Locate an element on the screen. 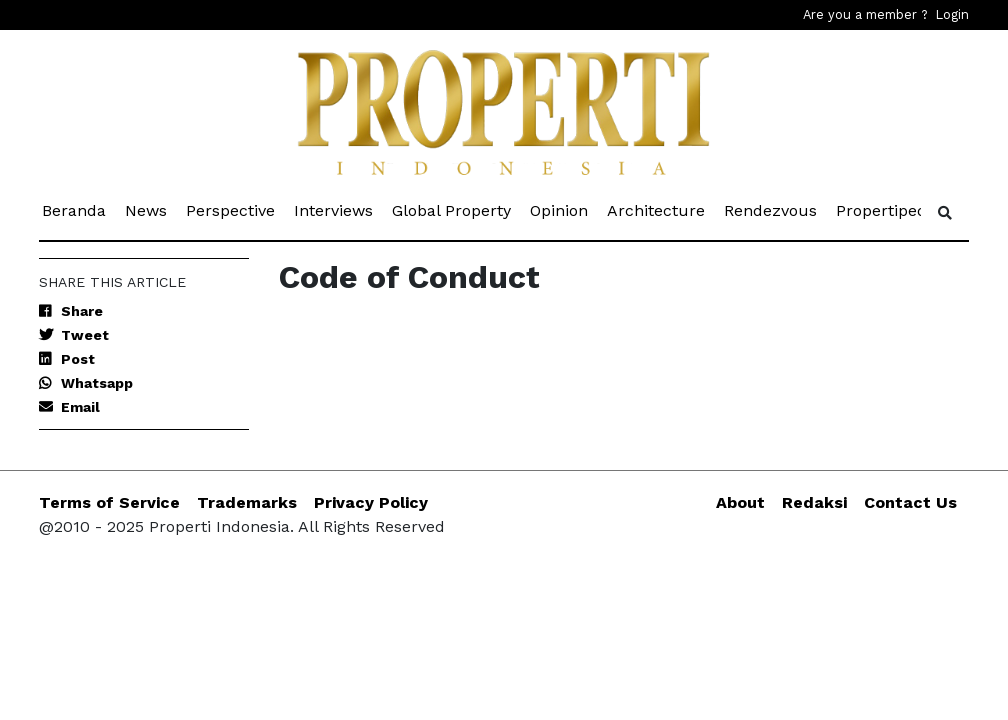 The height and width of the screenshot is (720, 1008). Beranda is located at coordinates (75, 209).